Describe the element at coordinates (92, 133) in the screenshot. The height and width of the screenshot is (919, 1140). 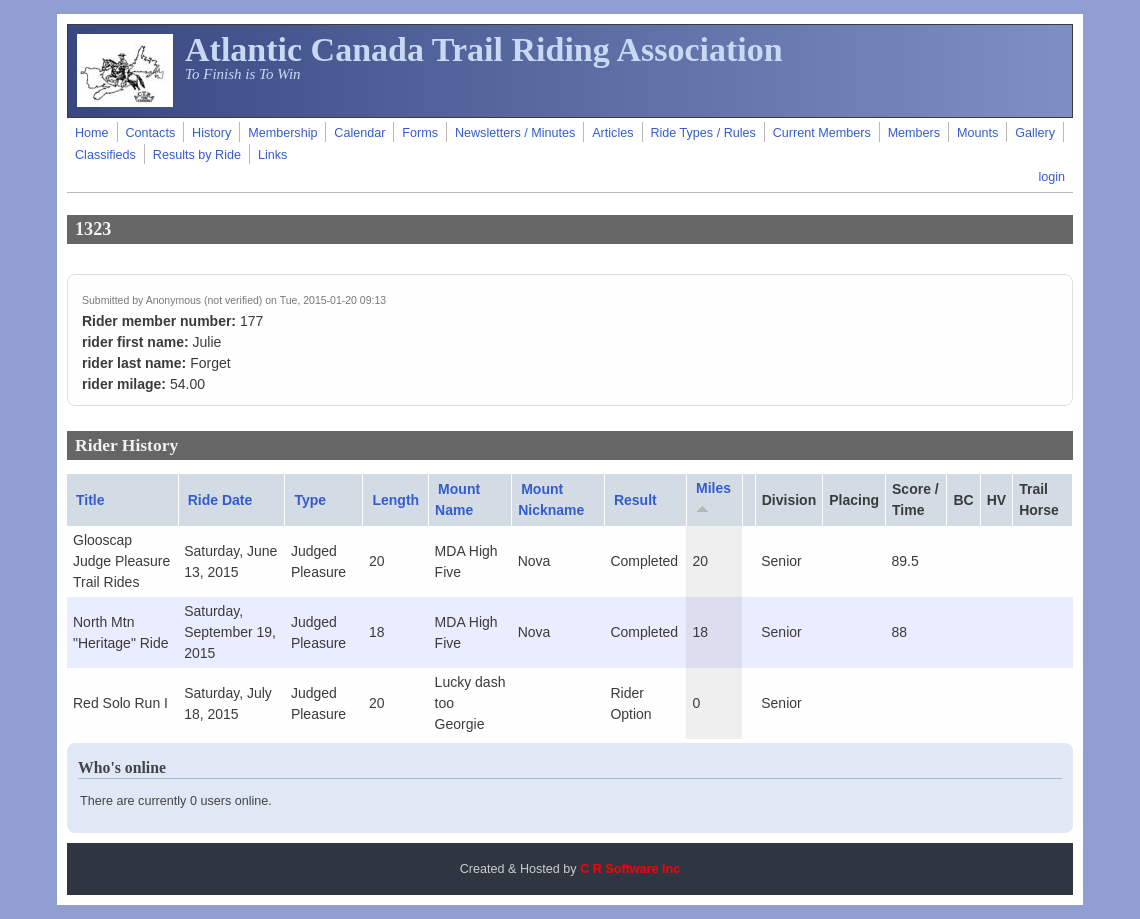
I see `Home` at that location.